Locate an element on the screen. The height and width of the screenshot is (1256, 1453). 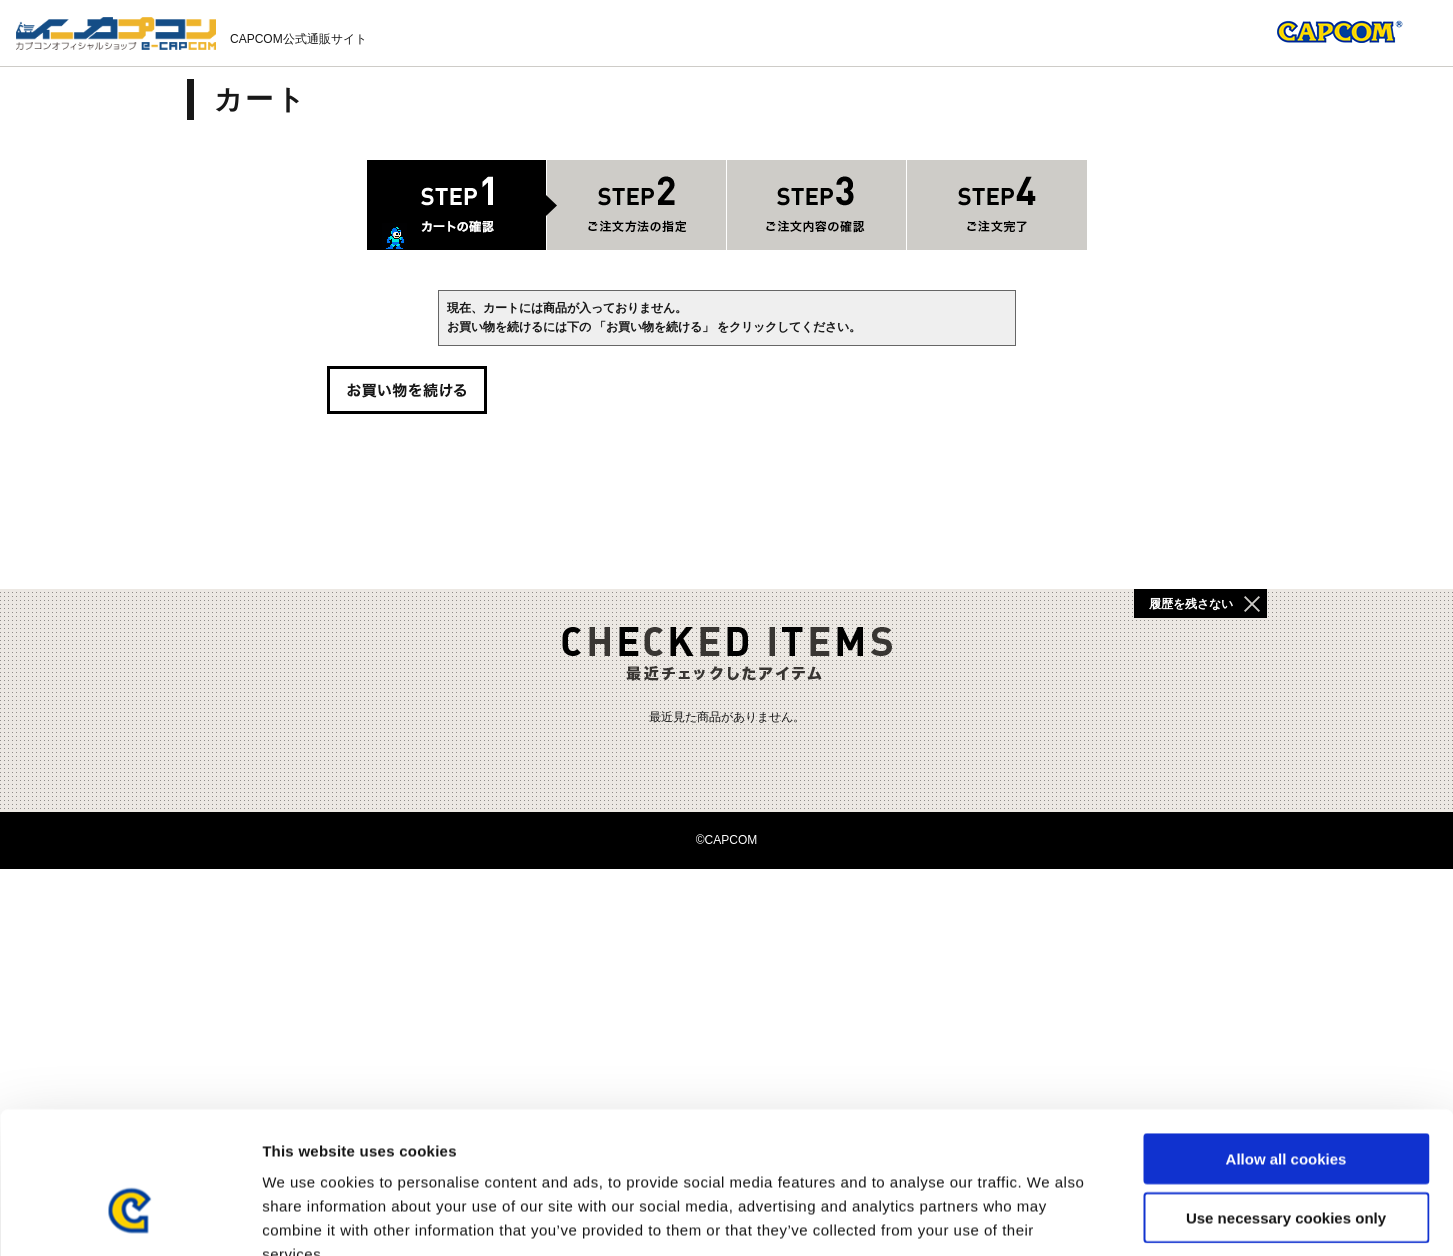
Use necessary cookies only is located at coordinates (1286, 1099).